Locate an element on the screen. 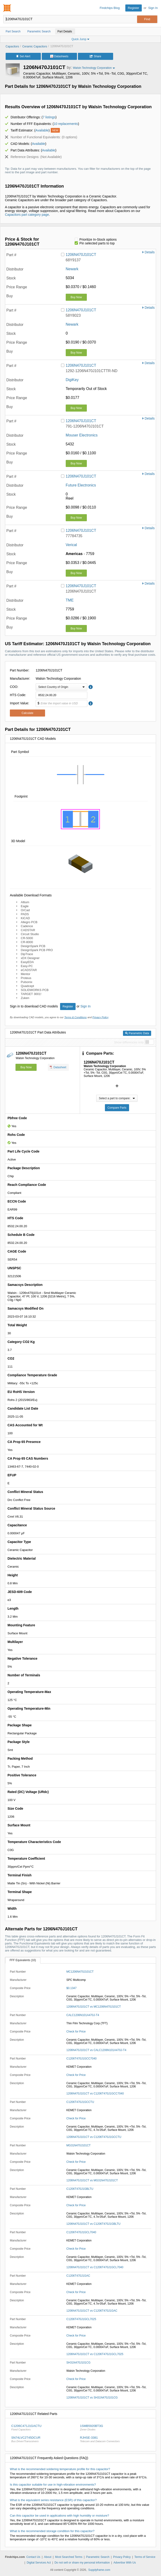  Sign In is located at coordinates (153, 8).